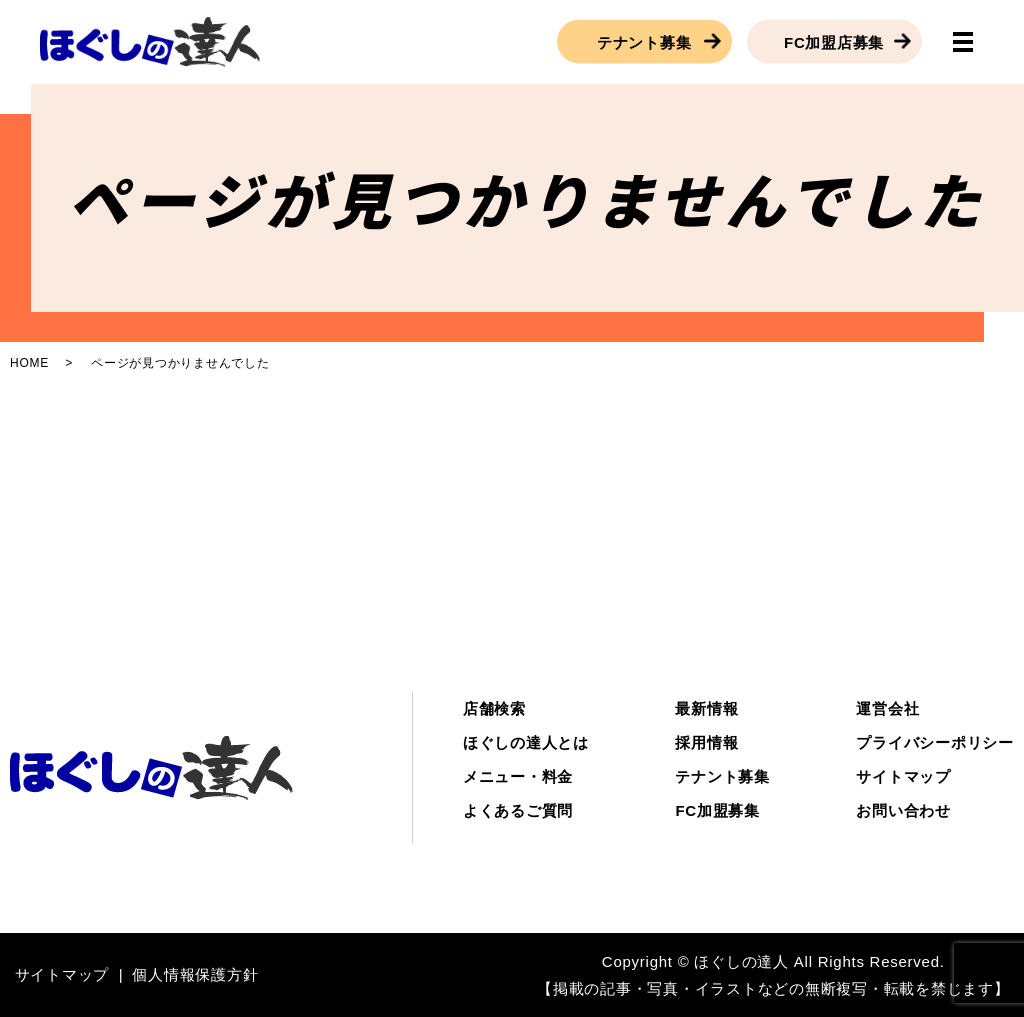 Image resolution: width=1024 pixels, height=1017 pixels. What do you see at coordinates (935, 742) in the screenshot?
I see `プライバシーポリシー` at bounding box center [935, 742].